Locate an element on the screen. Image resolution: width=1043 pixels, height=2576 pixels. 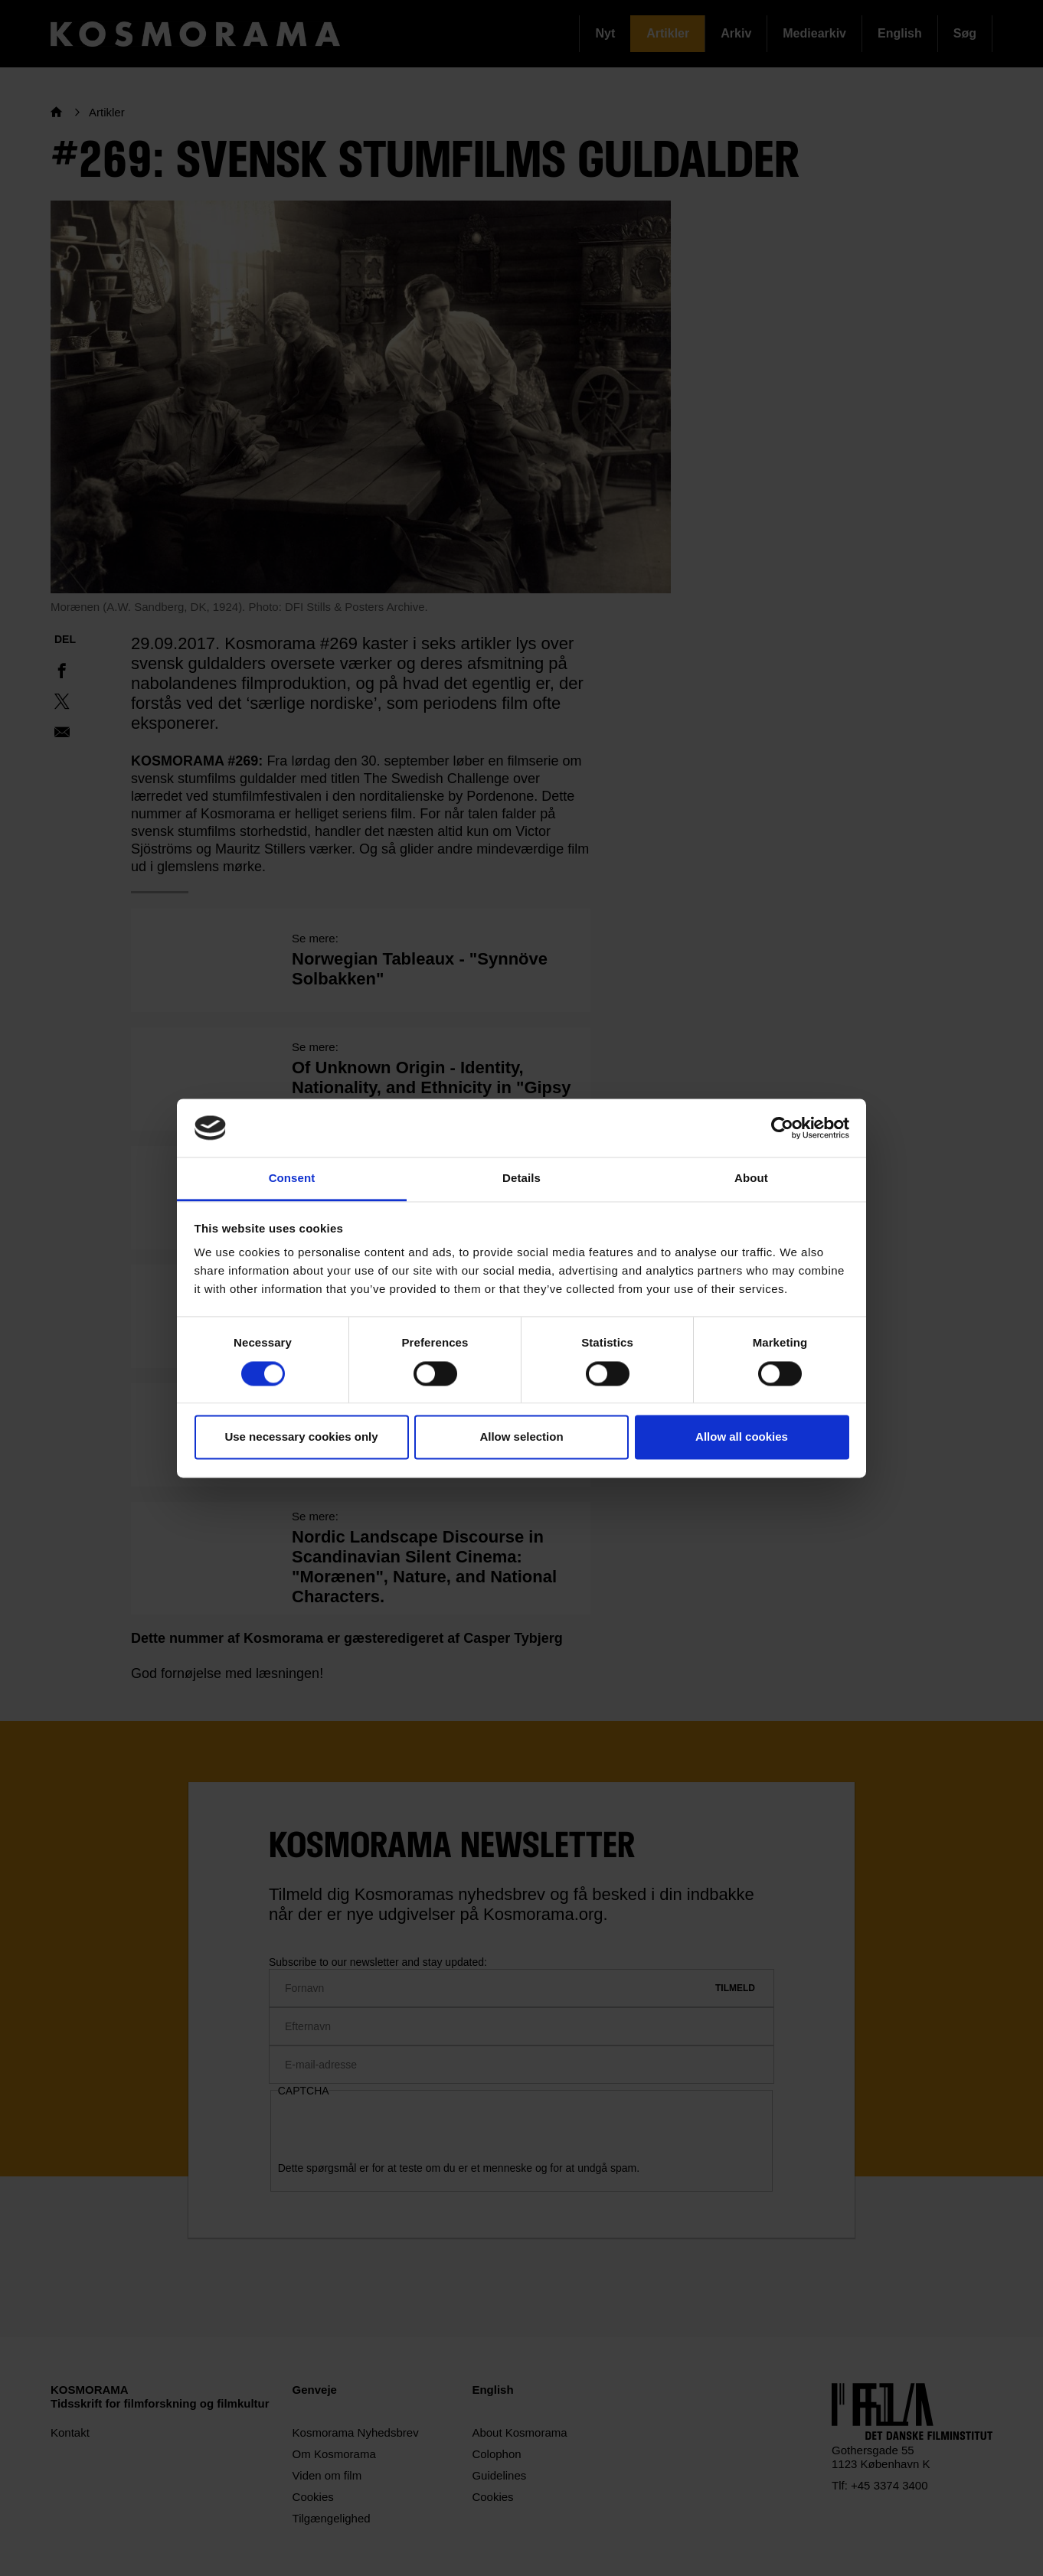
Use necessary cookies only is located at coordinates (301, 1437).